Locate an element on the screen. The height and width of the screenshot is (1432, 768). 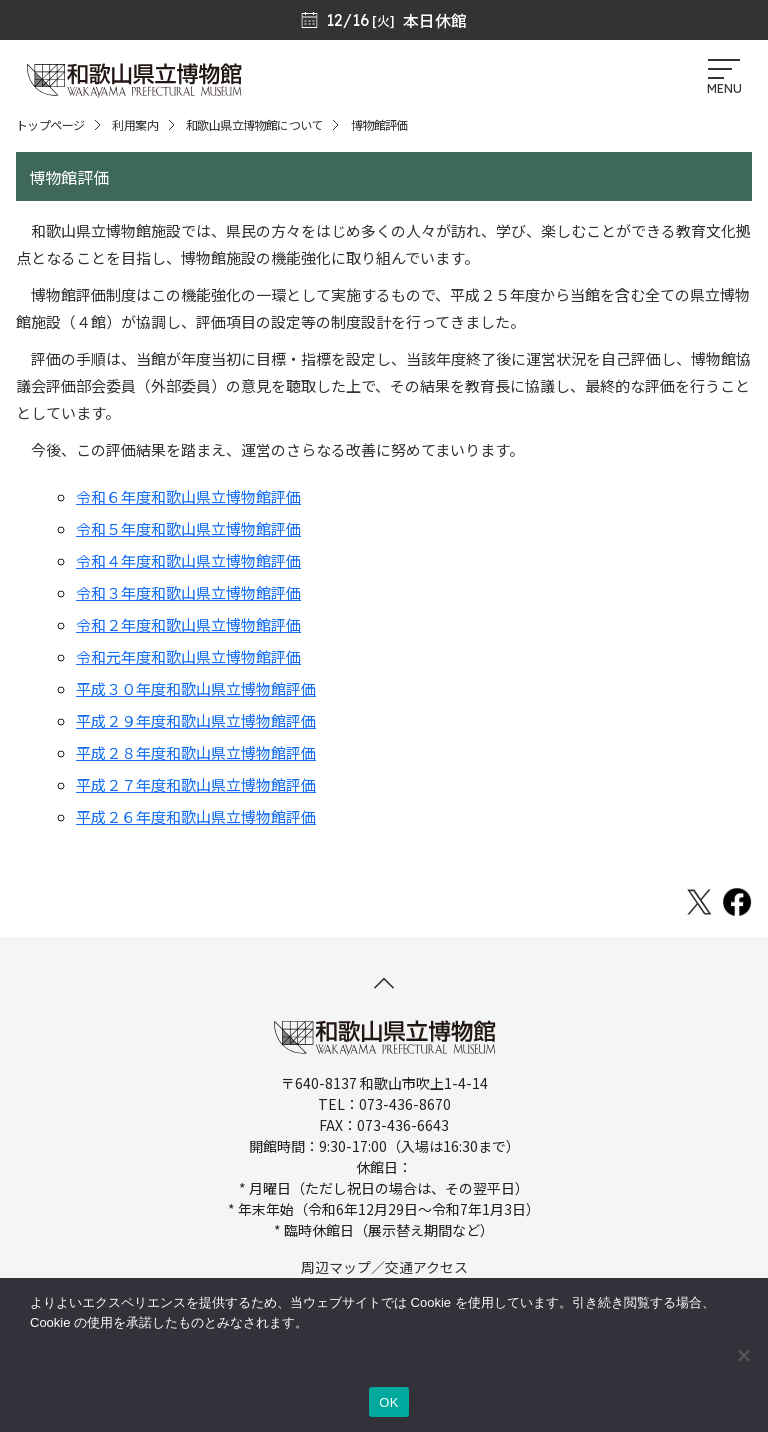
平成２７年度和歌山県立博物館評価 is located at coordinates (196, 784).